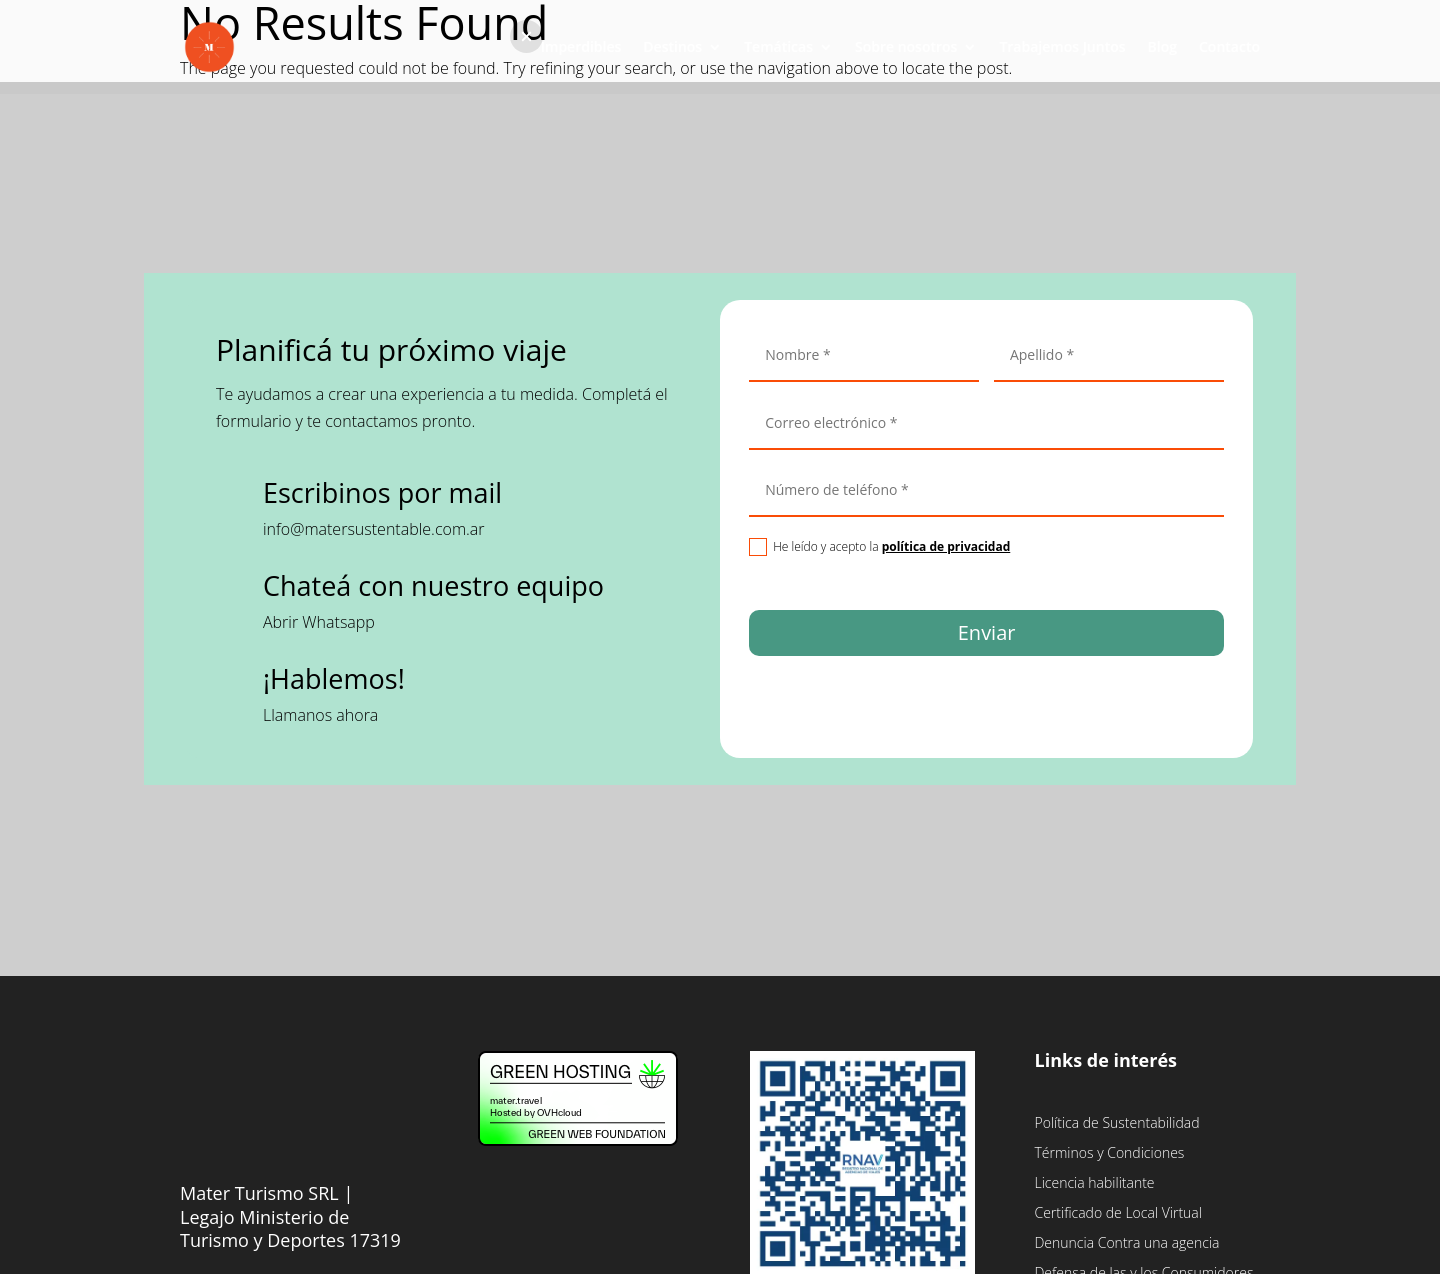 This screenshot has width=1440, height=1274. What do you see at coordinates (946, 546) in the screenshot?
I see `política de privacidad` at bounding box center [946, 546].